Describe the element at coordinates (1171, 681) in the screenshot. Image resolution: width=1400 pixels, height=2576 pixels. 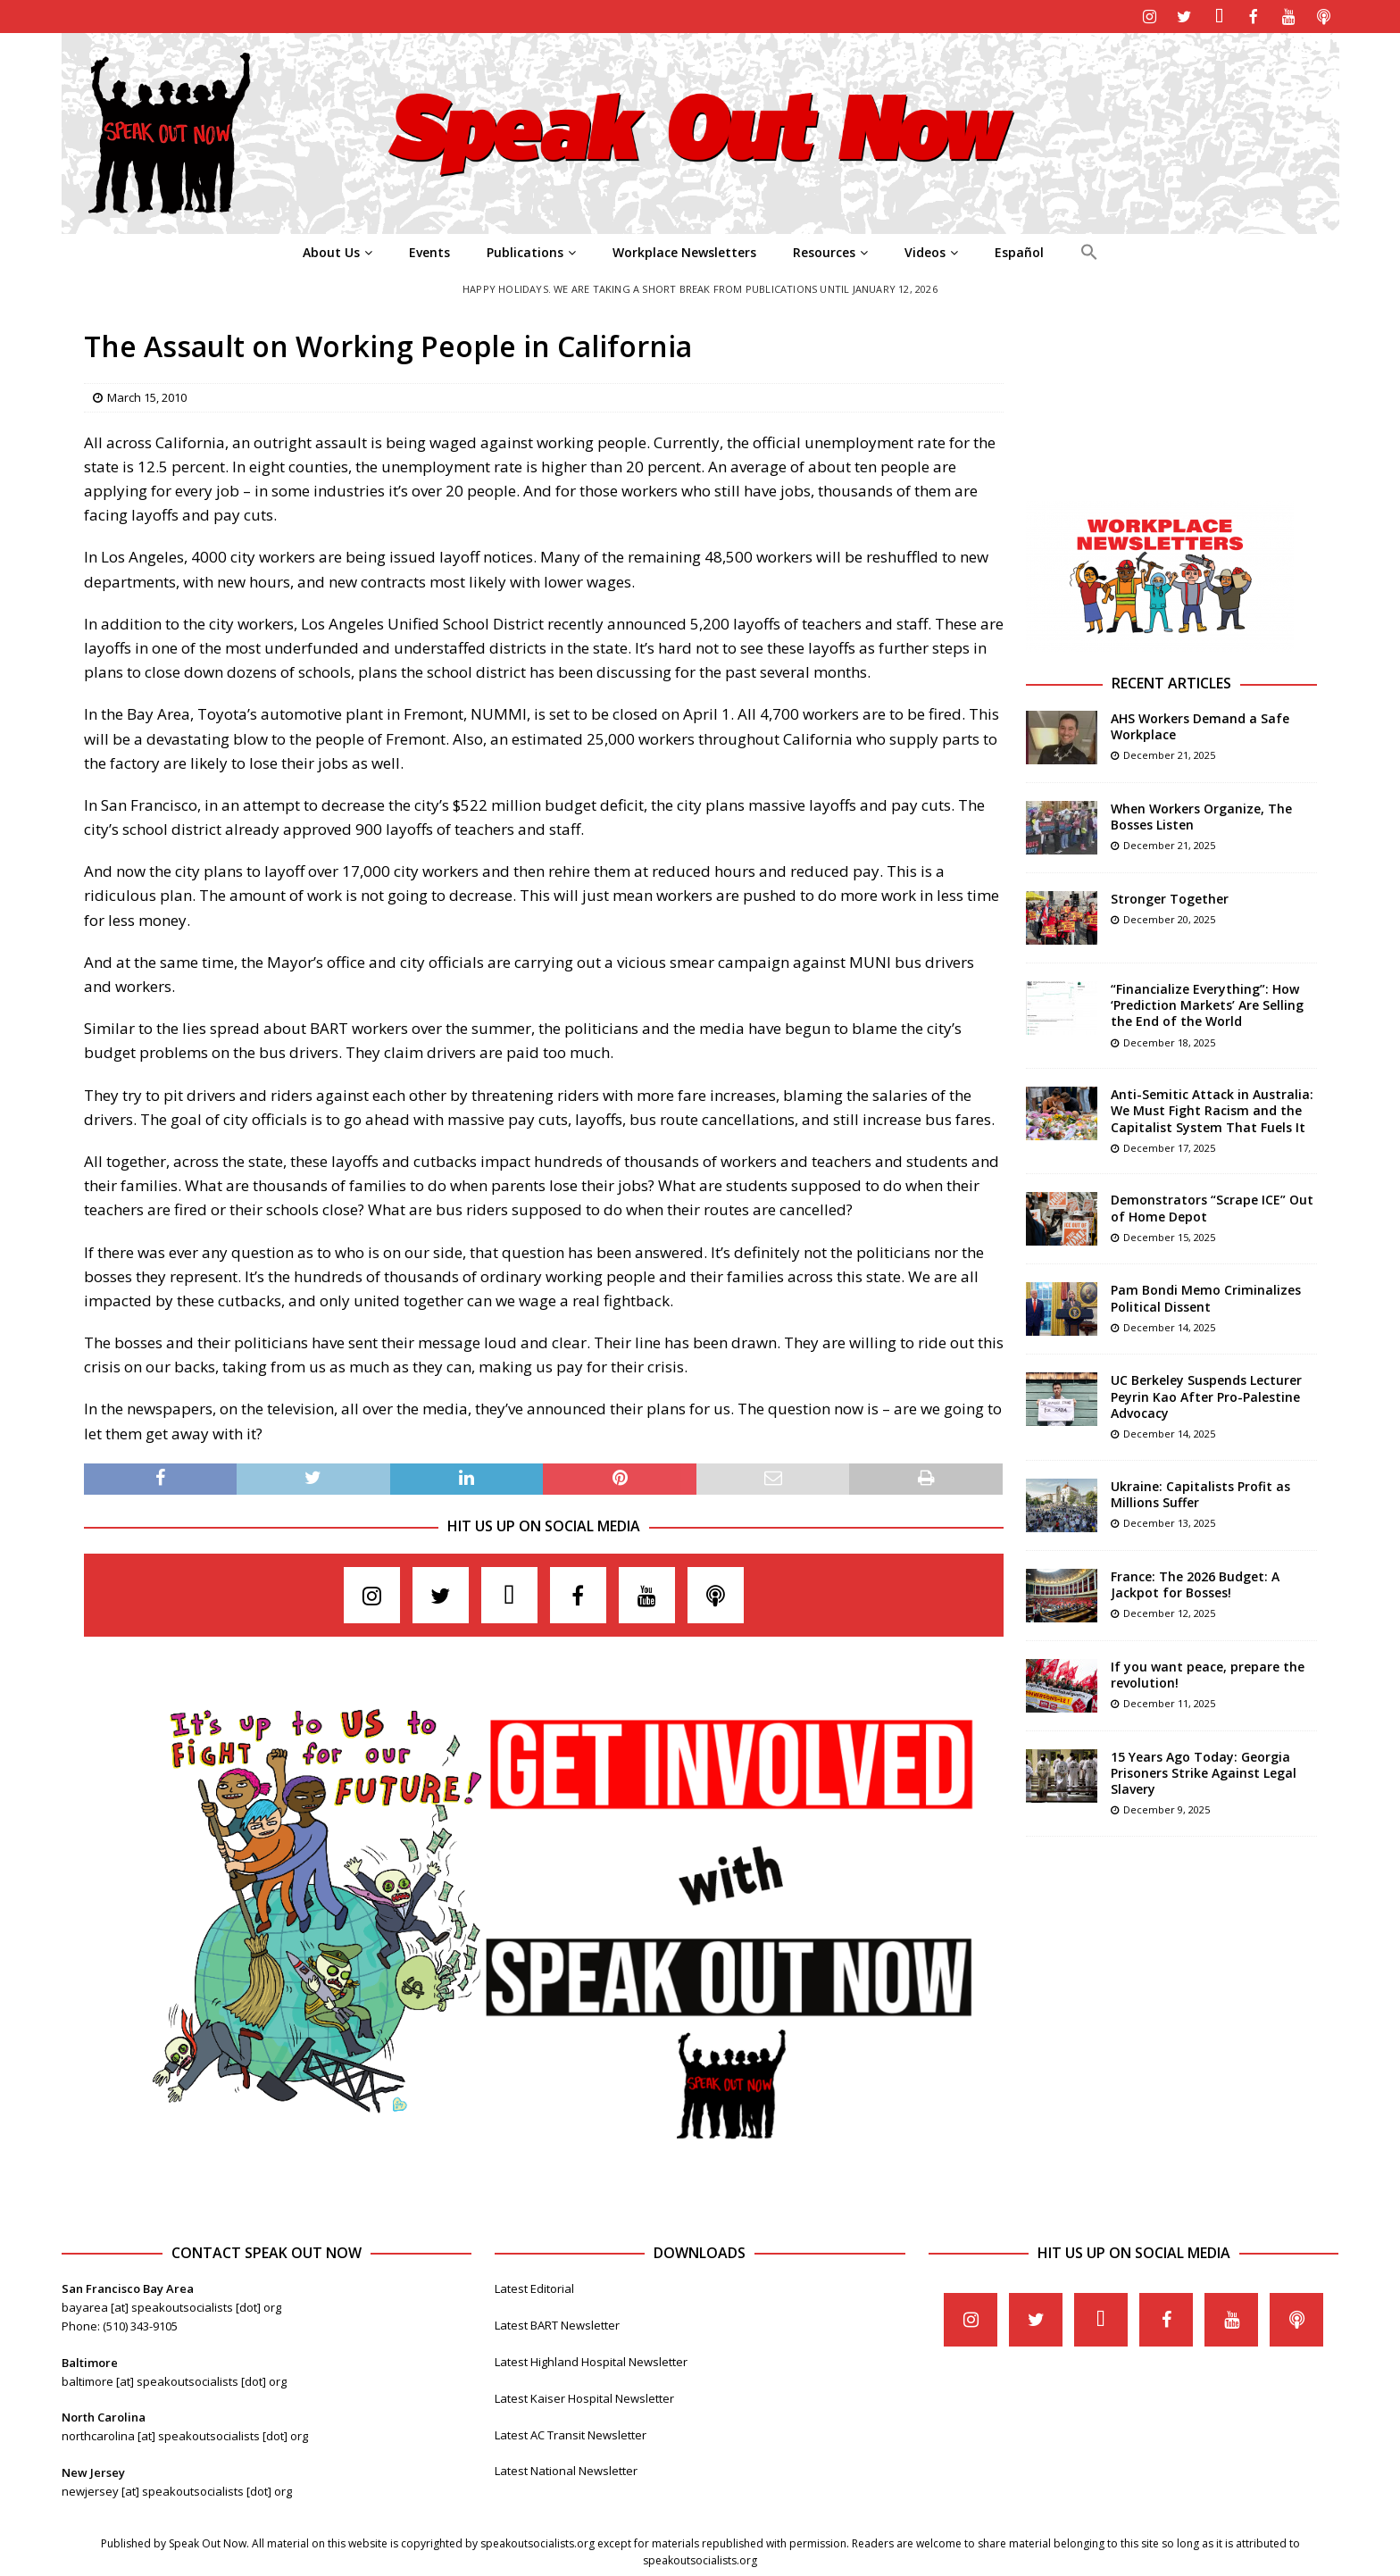
I see `Recent Articles` at that location.